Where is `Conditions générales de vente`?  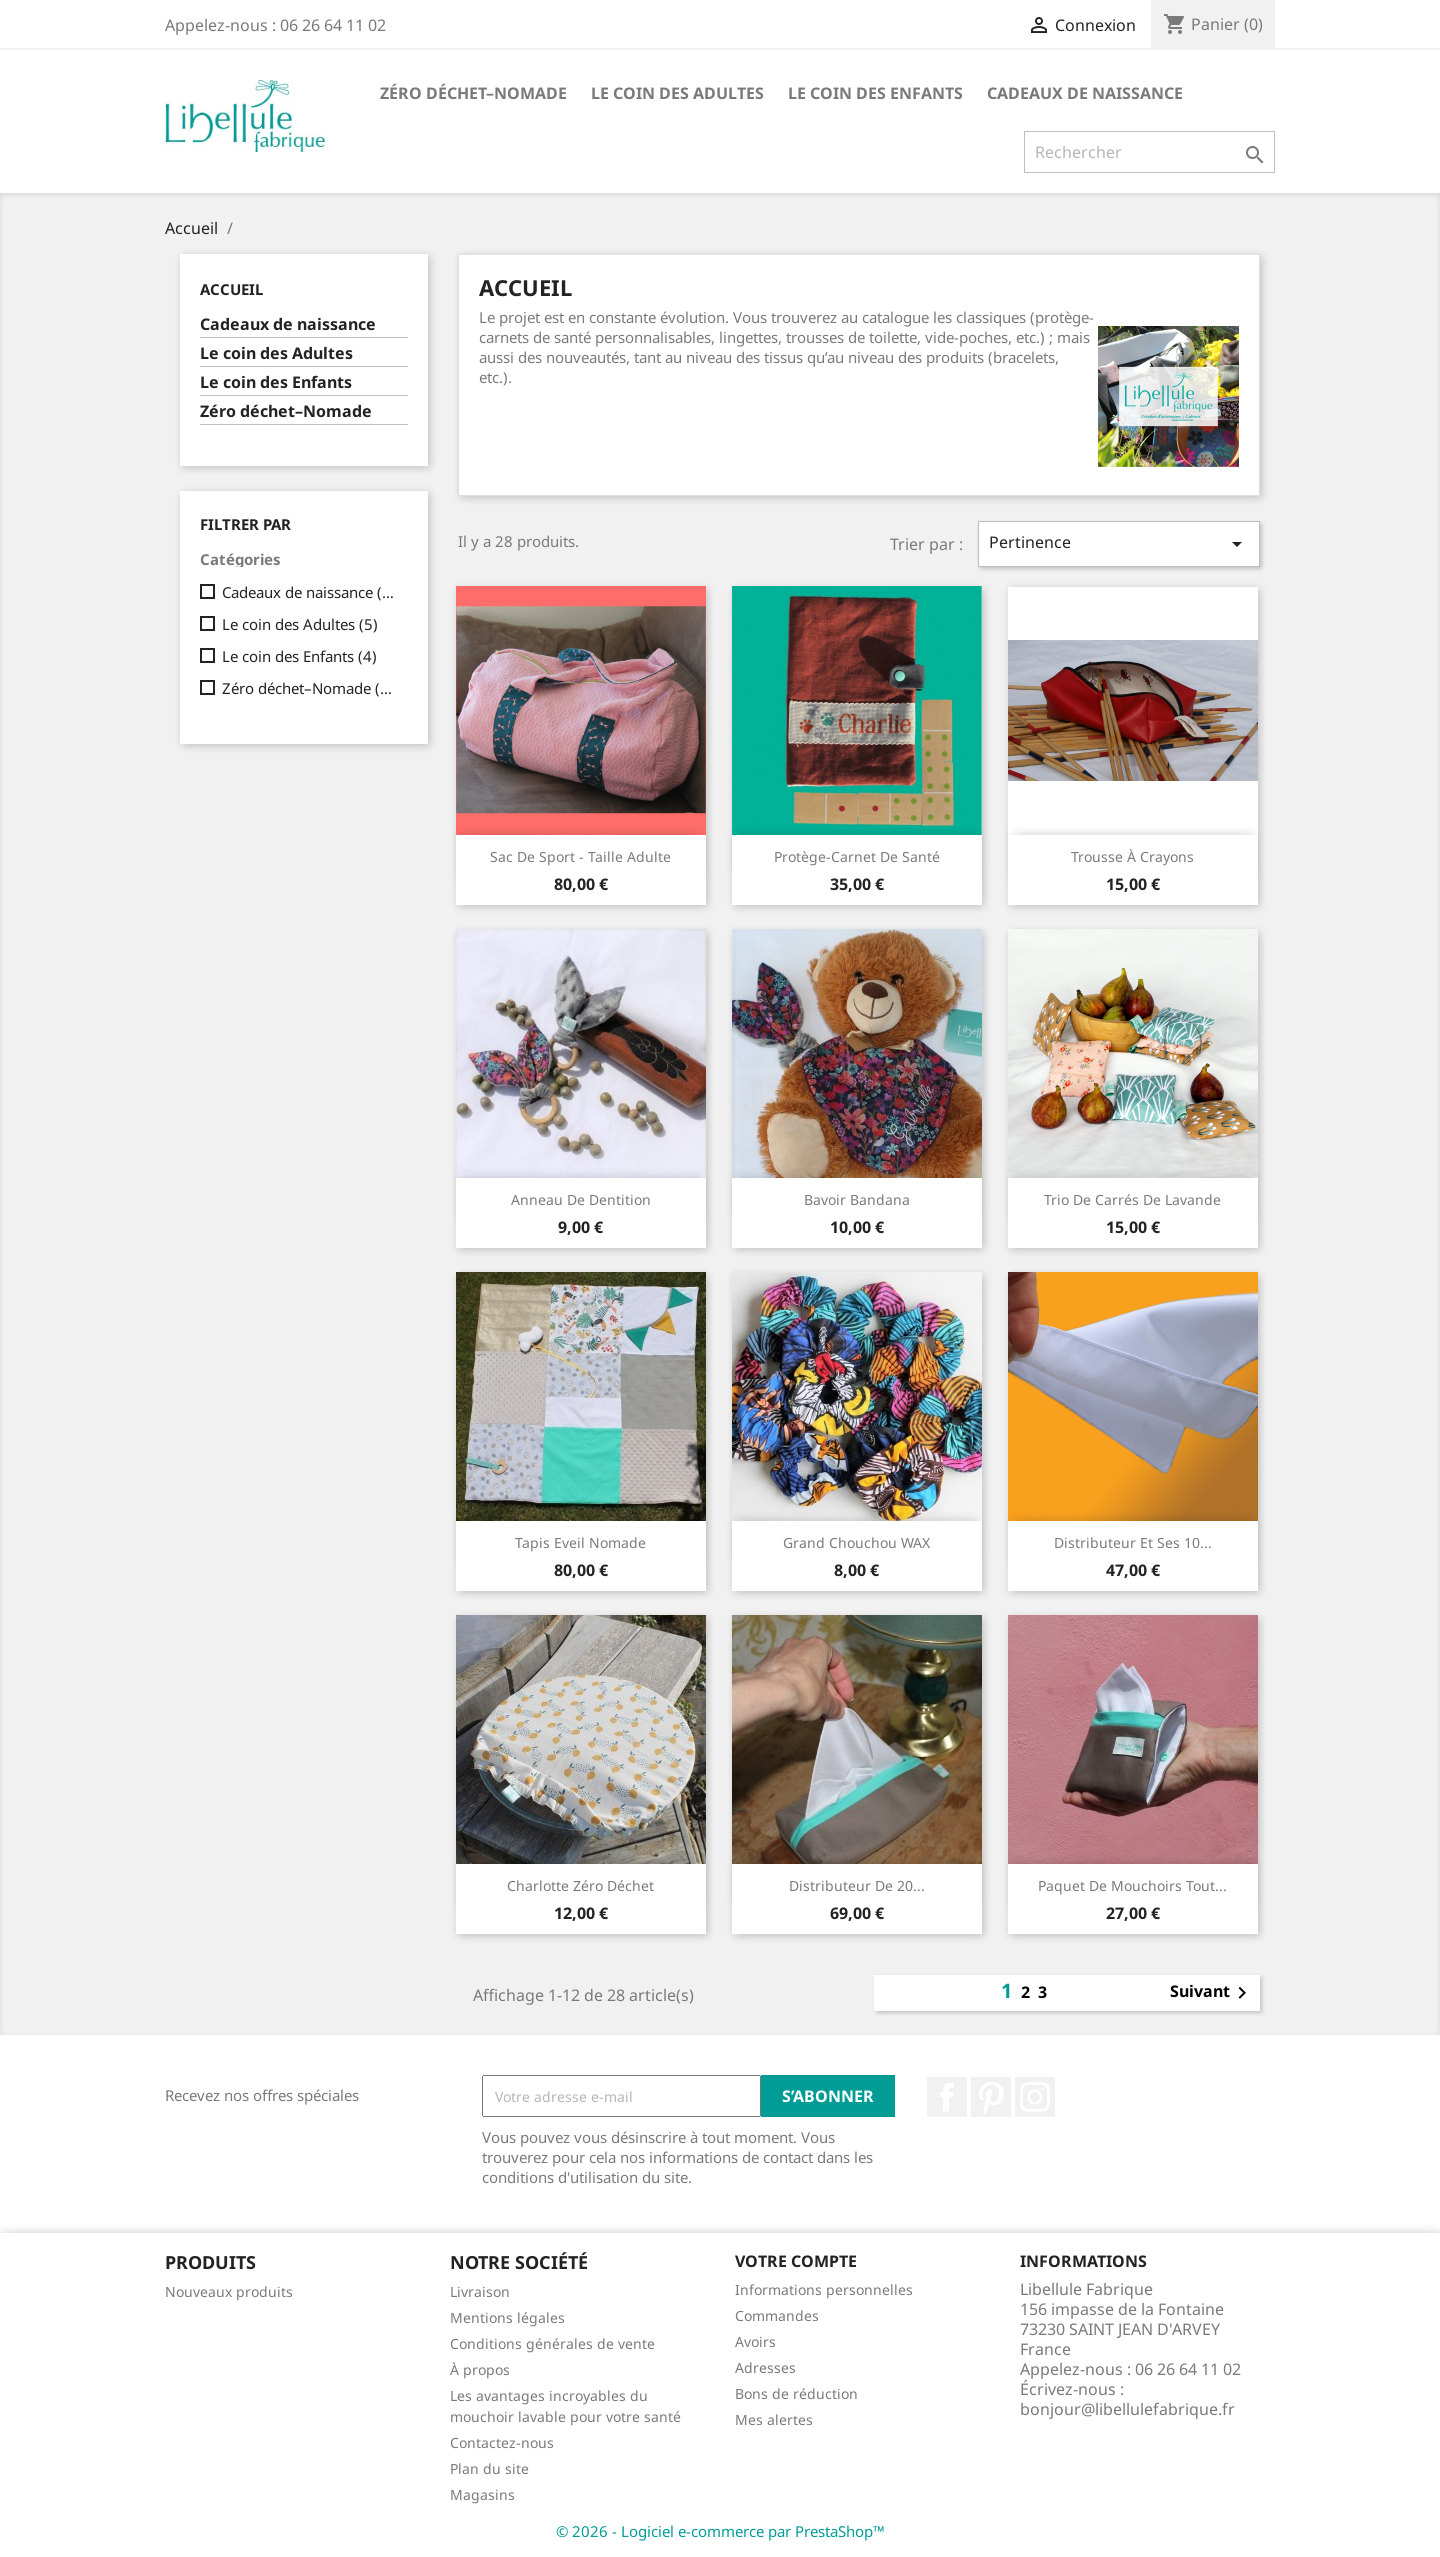
Conditions générales de vente is located at coordinates (552, 2343).